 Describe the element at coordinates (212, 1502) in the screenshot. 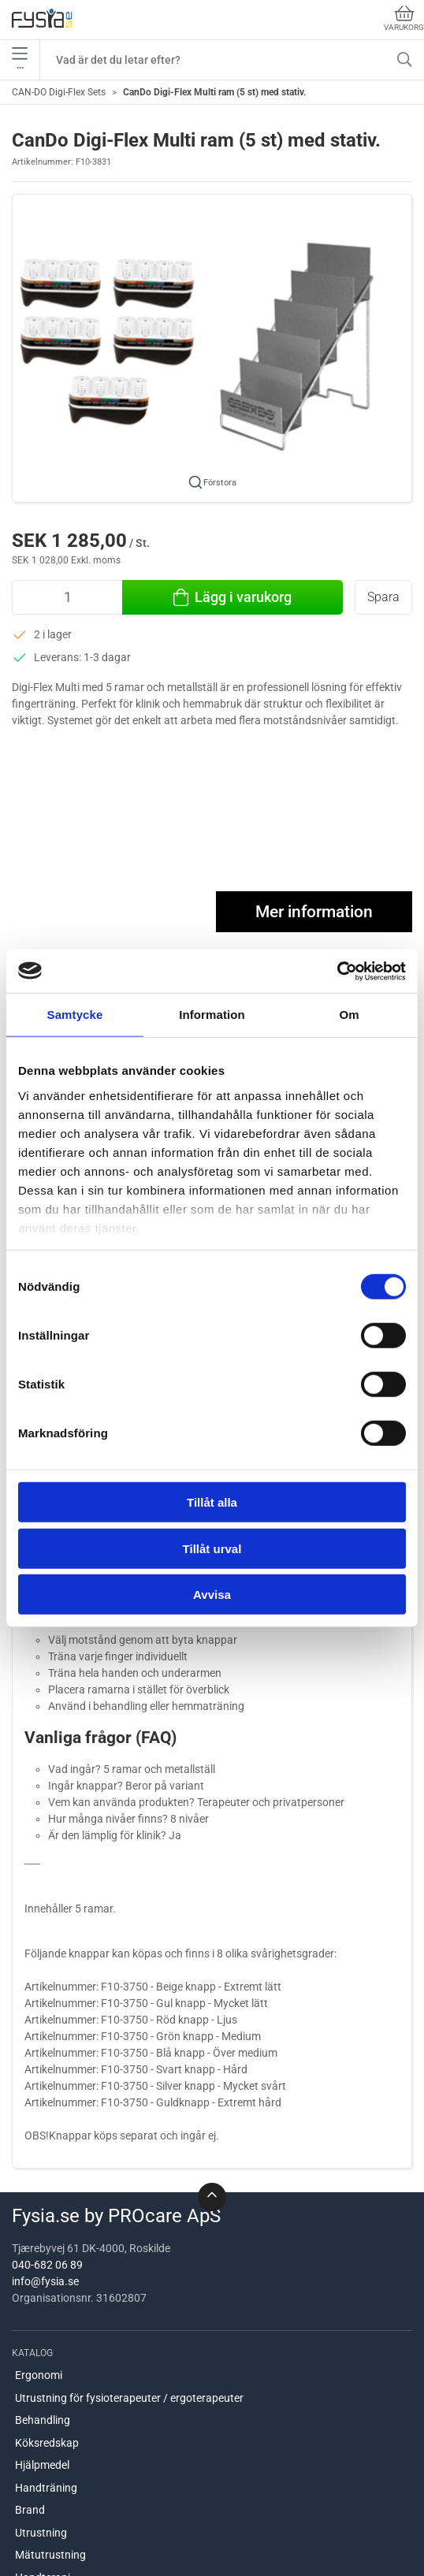

I see `Tillåt alla` at that location.